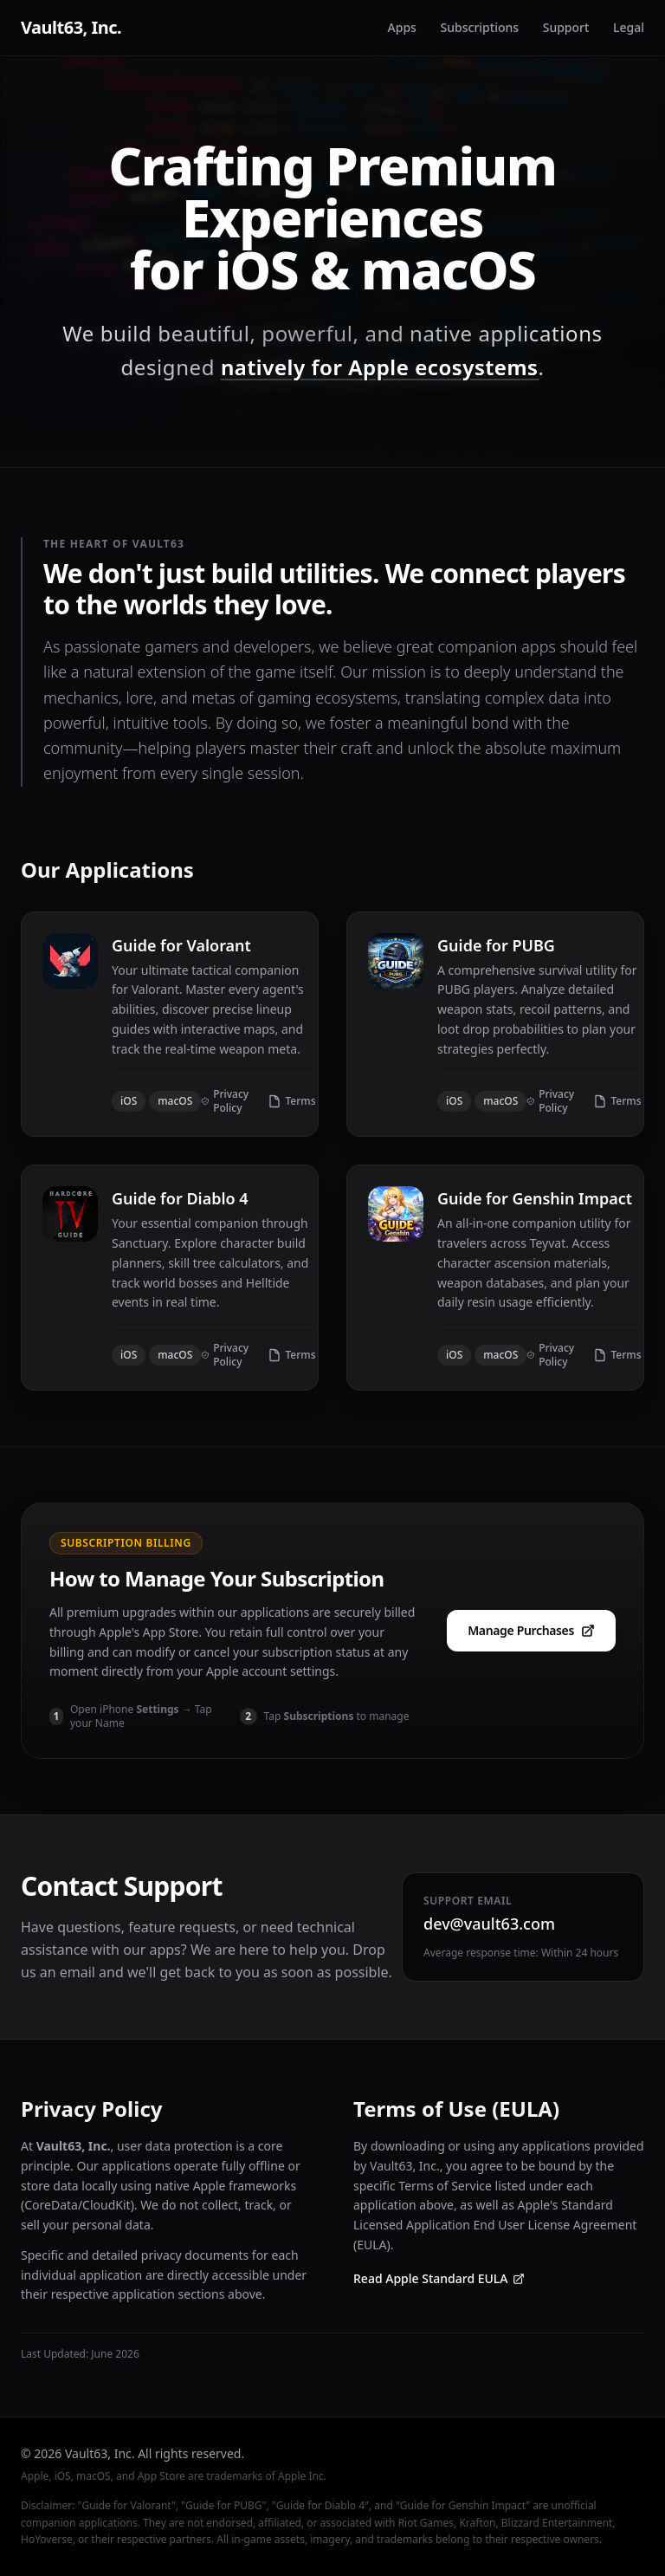  Describe the element at coordinates (402, 27) in the screenshot. I see `Apps` at that location.